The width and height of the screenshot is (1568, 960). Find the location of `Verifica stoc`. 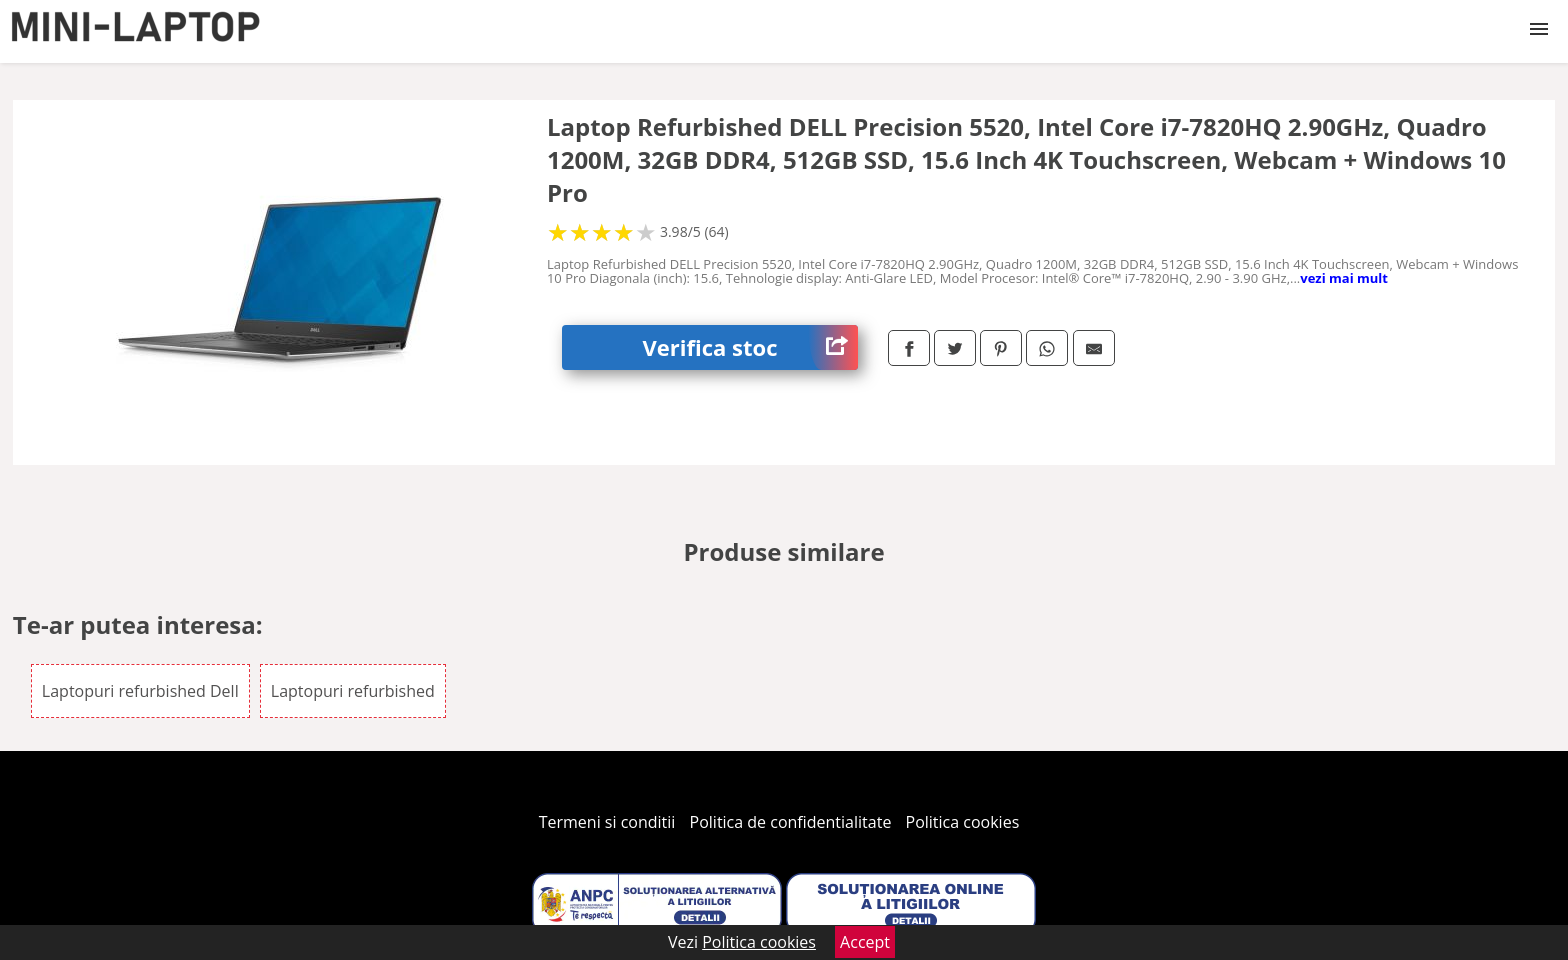

Verifica stoc is located at coordinates (750, 347).